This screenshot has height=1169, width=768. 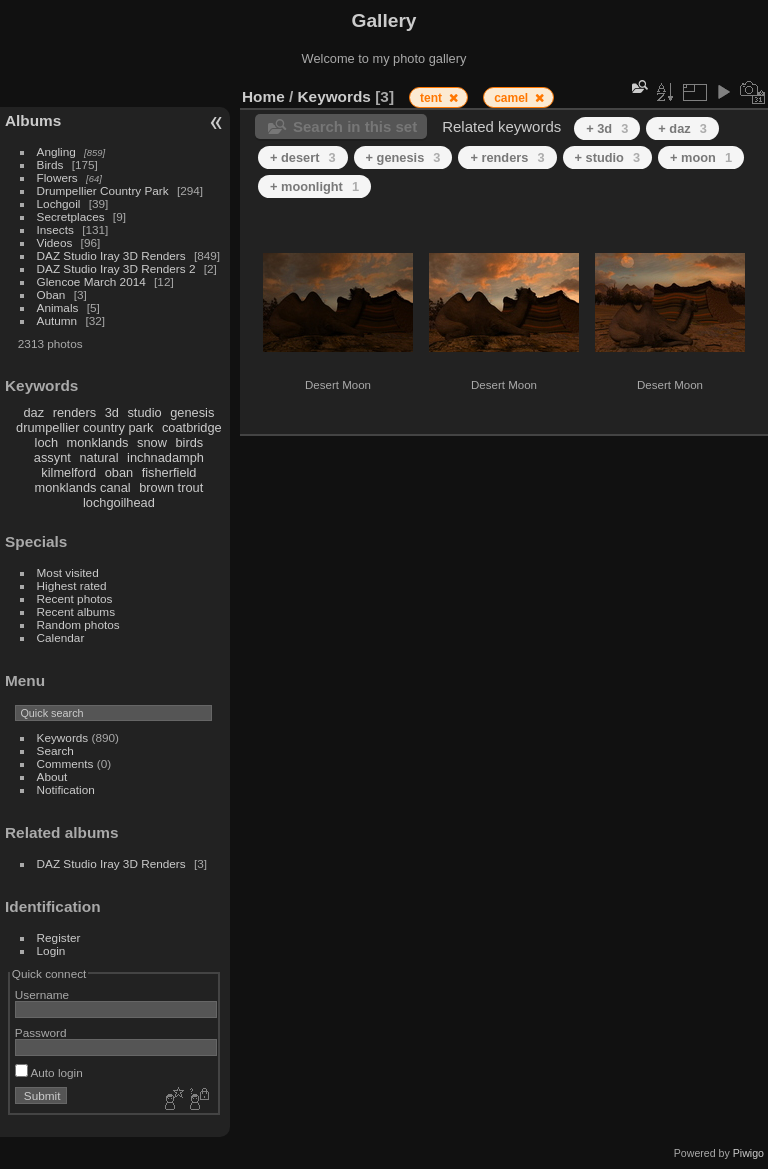 What do you see at coordinates (189, 442) in the screenshot?
I see `birds` at bounding box center [189, 442].